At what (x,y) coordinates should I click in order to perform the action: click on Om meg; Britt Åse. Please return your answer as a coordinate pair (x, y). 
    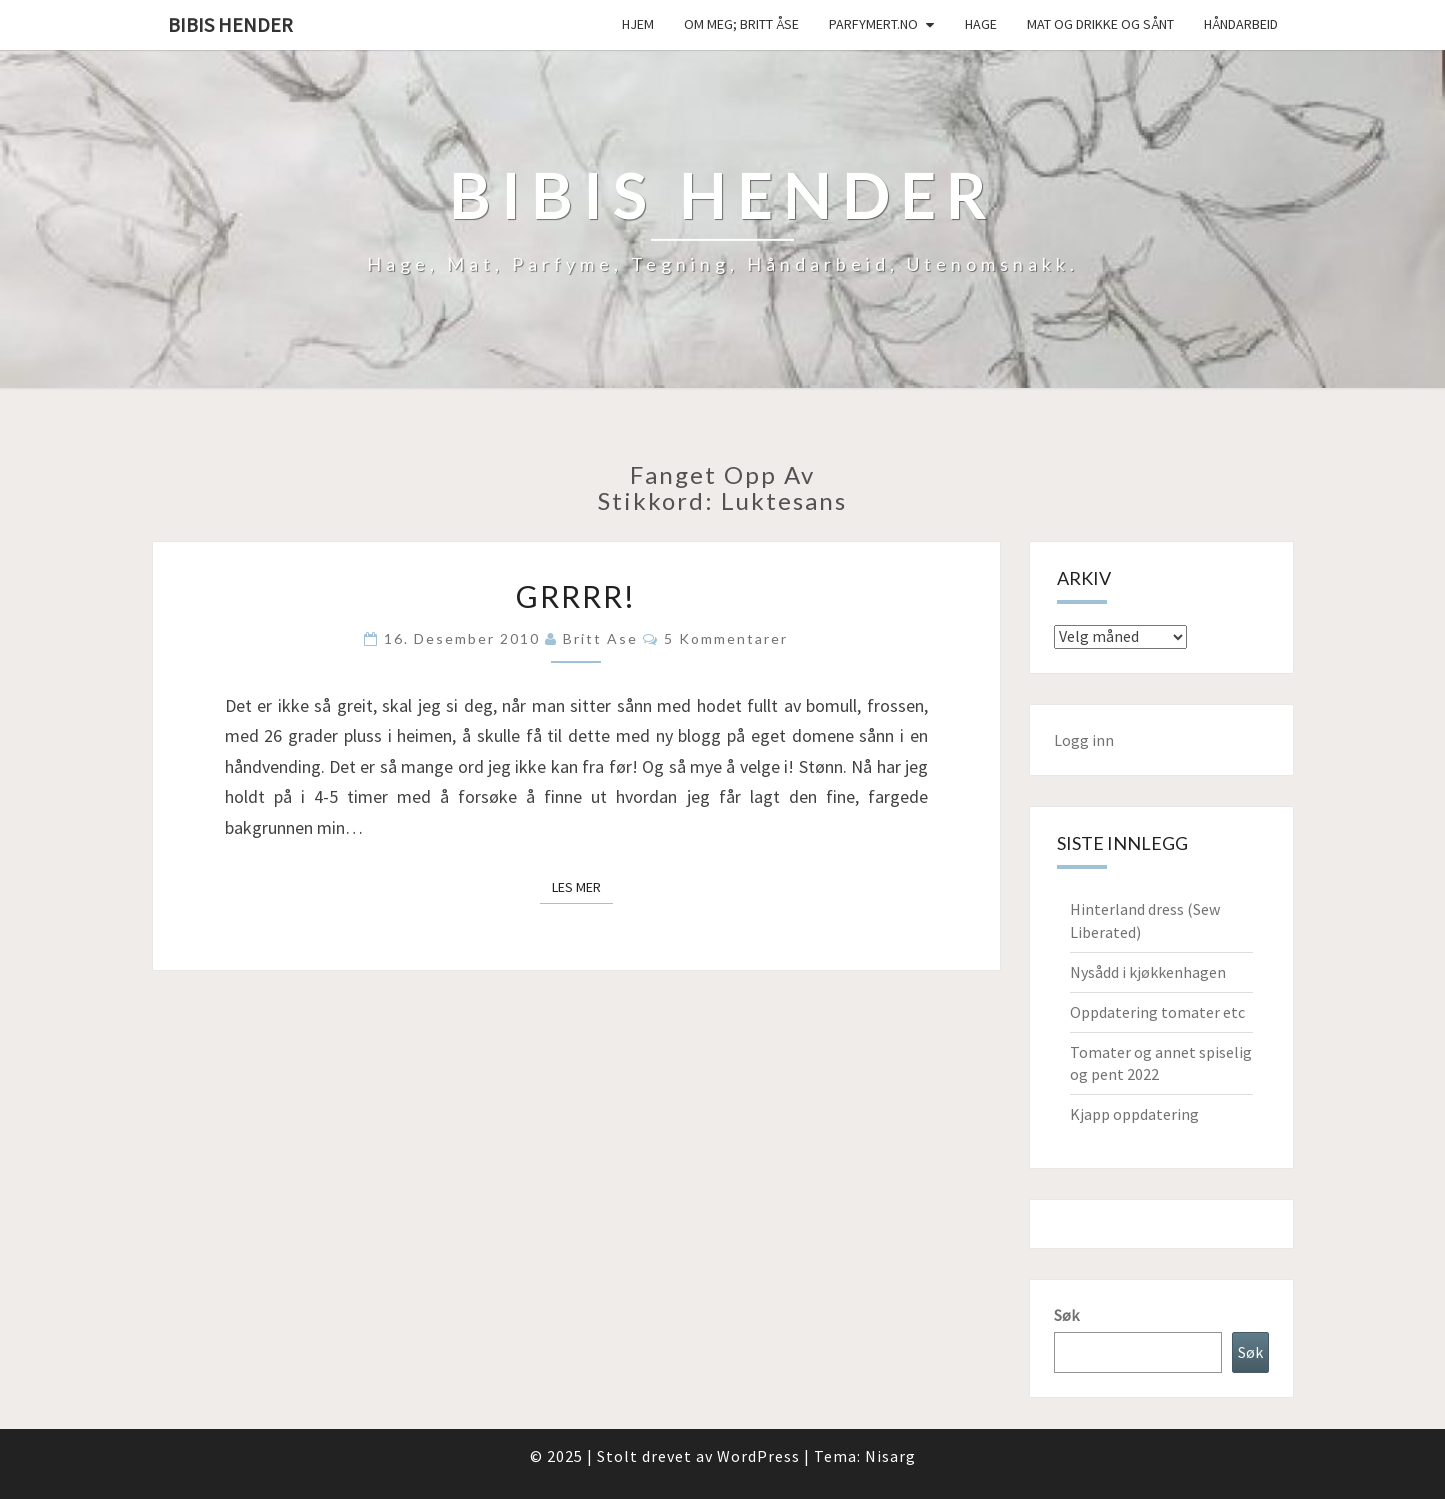
    Looking at the image, I should click on (741, 24).